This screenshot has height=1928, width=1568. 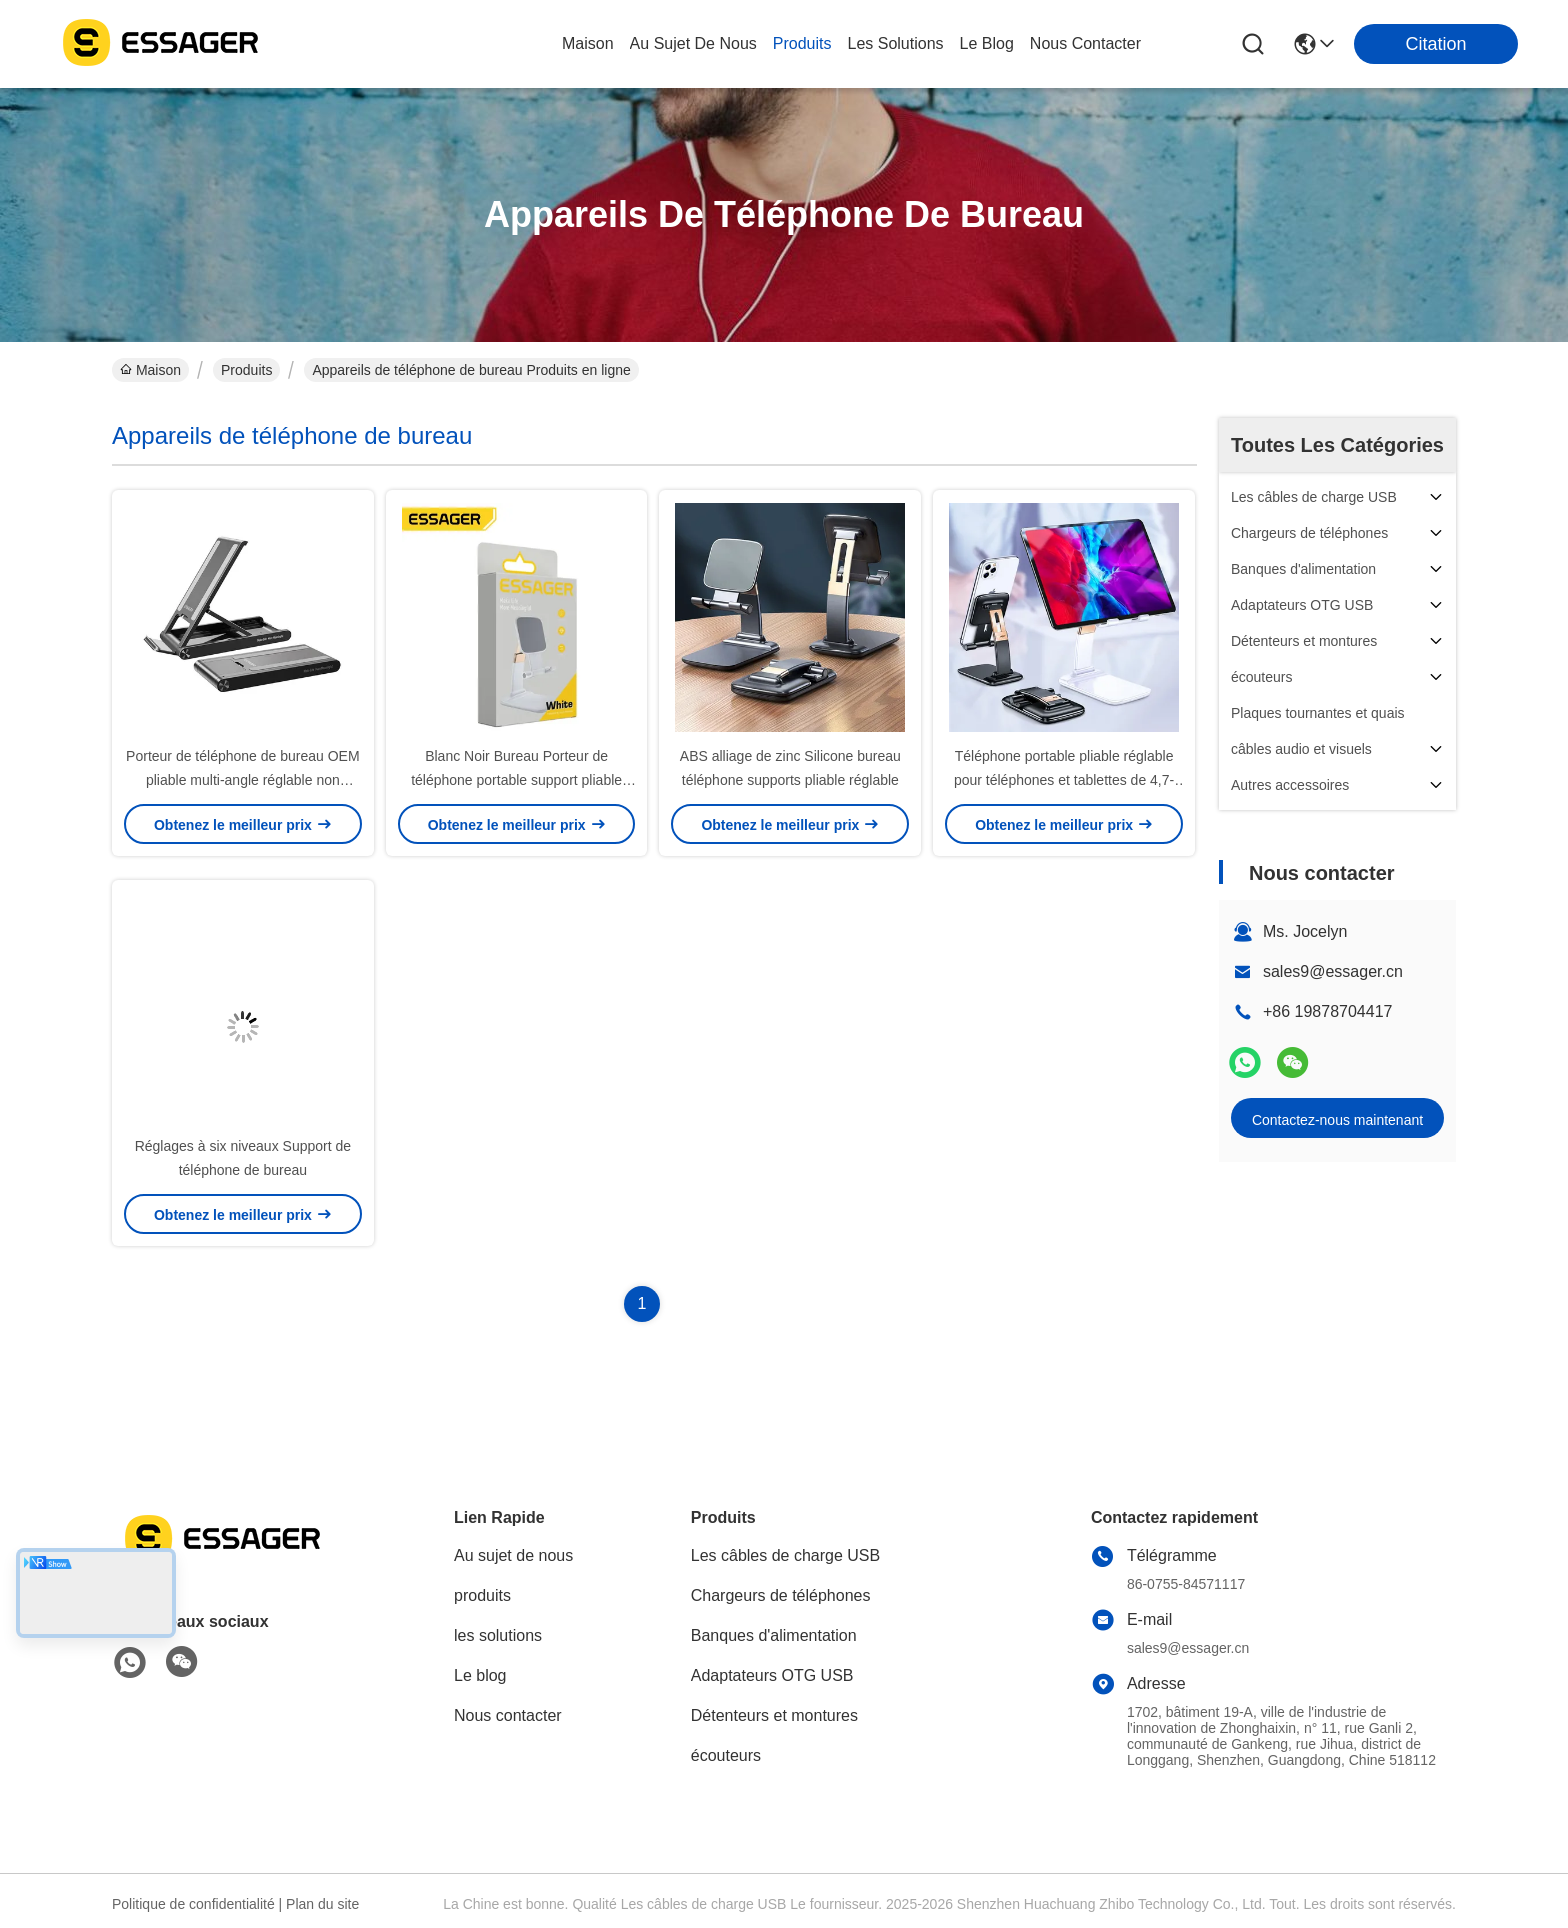 I want to click on Plan du site, so click(x=322, y=1904).